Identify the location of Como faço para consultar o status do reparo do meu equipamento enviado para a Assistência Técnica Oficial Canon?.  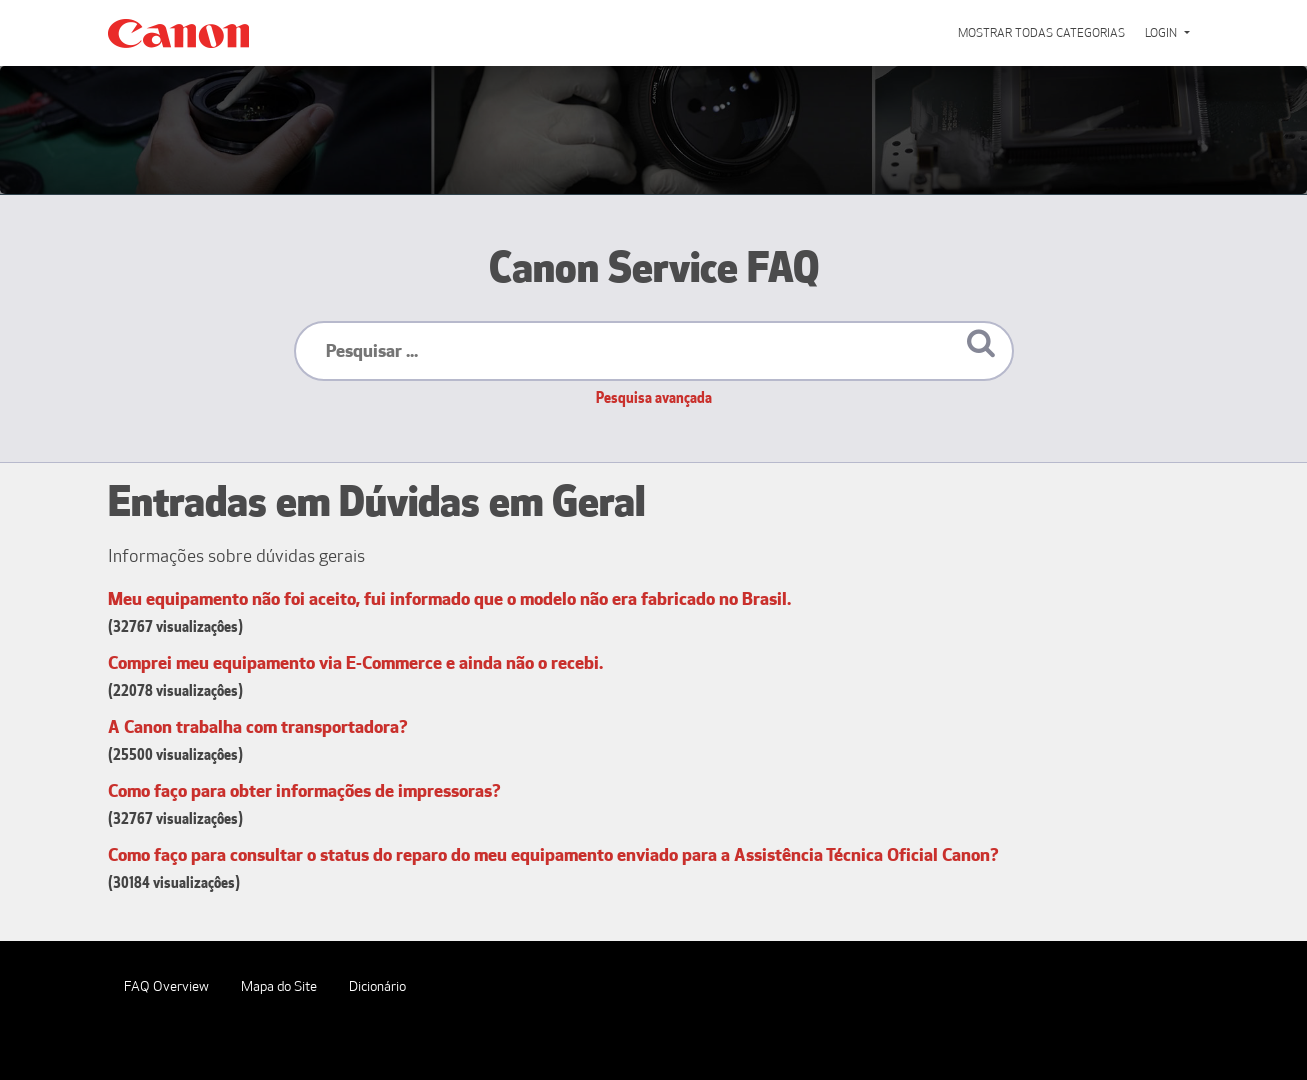
(553, 855).